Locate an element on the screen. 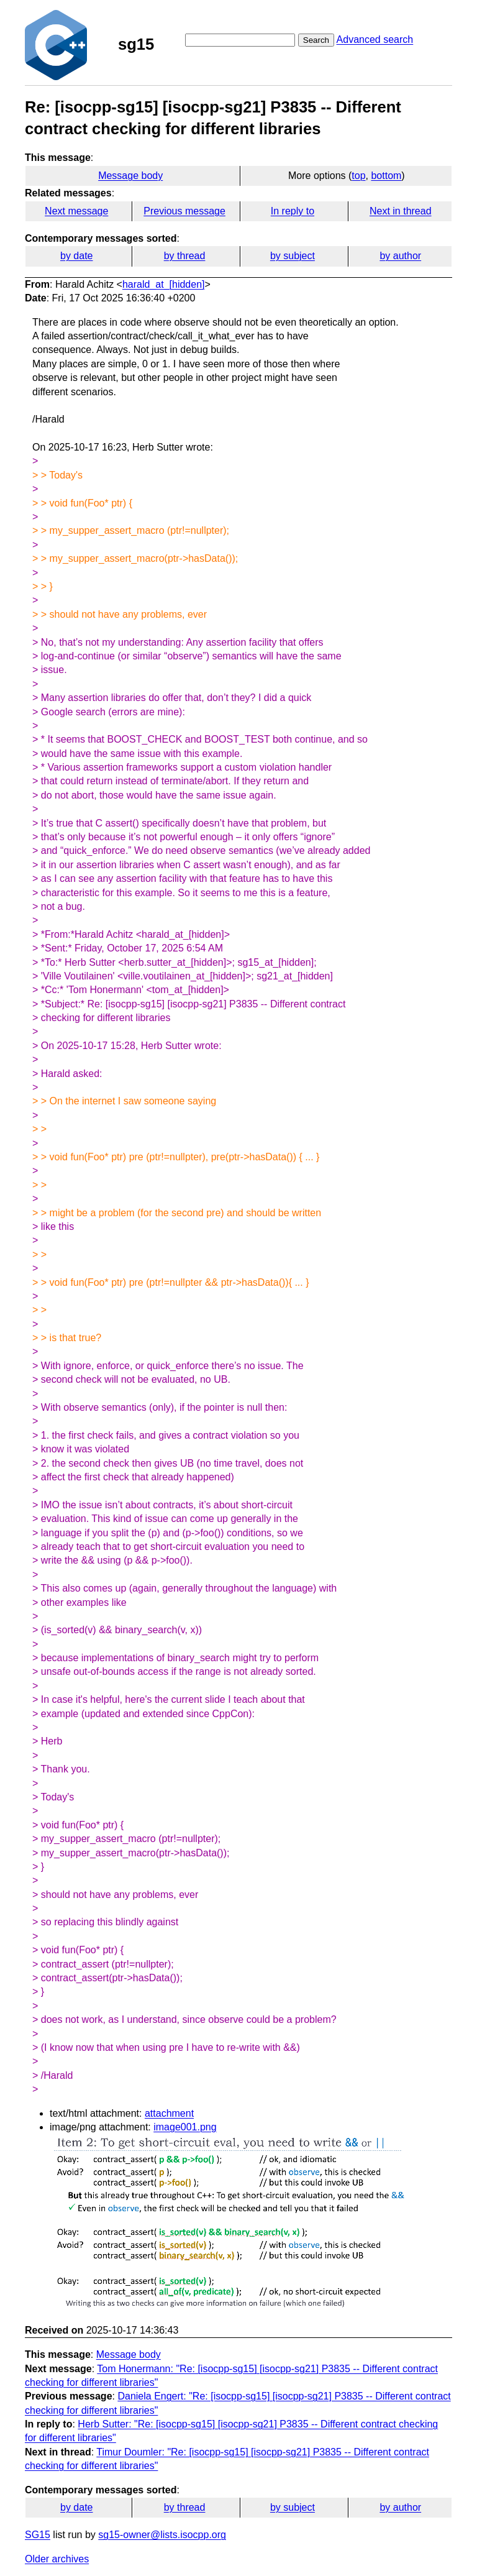 The height and width of the screenshot is (2576, 477). top is located at coordinates (358, 175).